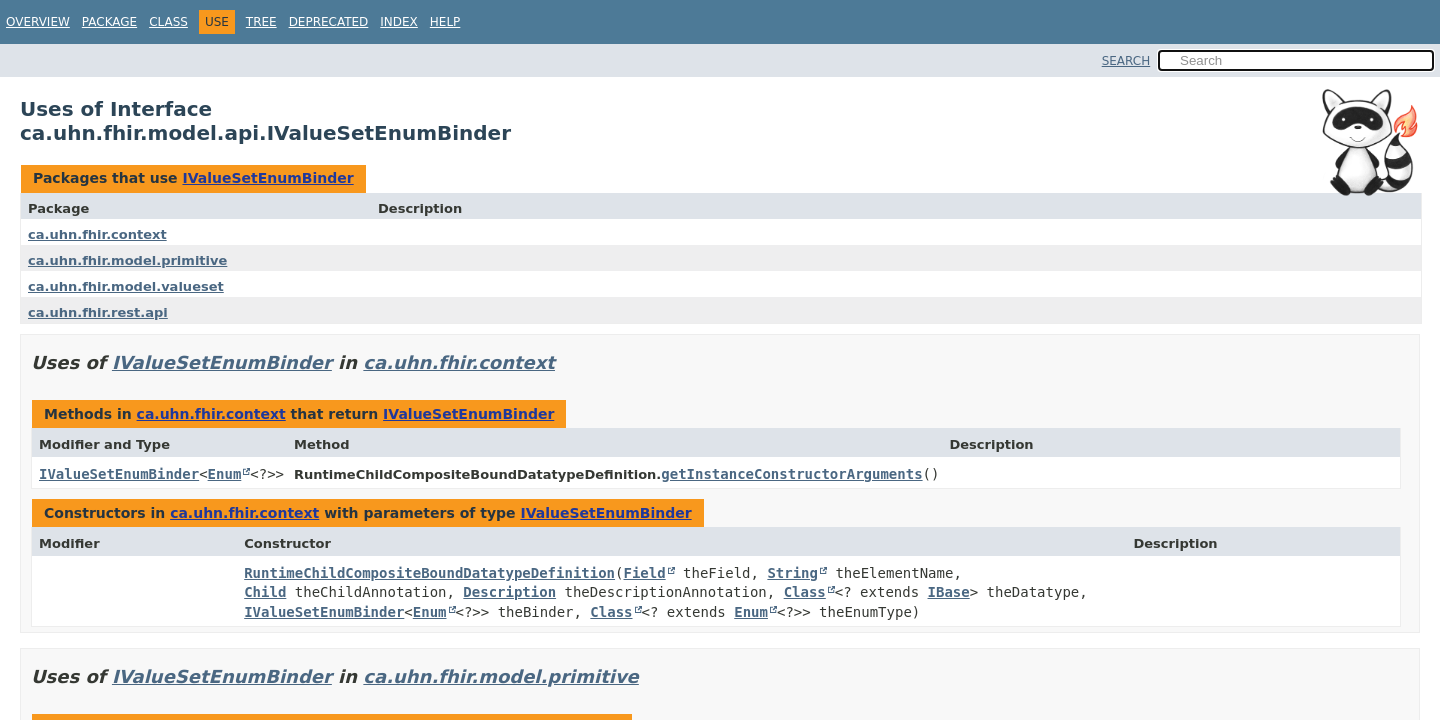  What do you see at coordinates (126, 286) in the screenshot?
I see `ca.uhn.fhir.model.valueset` at bounding box center [126, 286].